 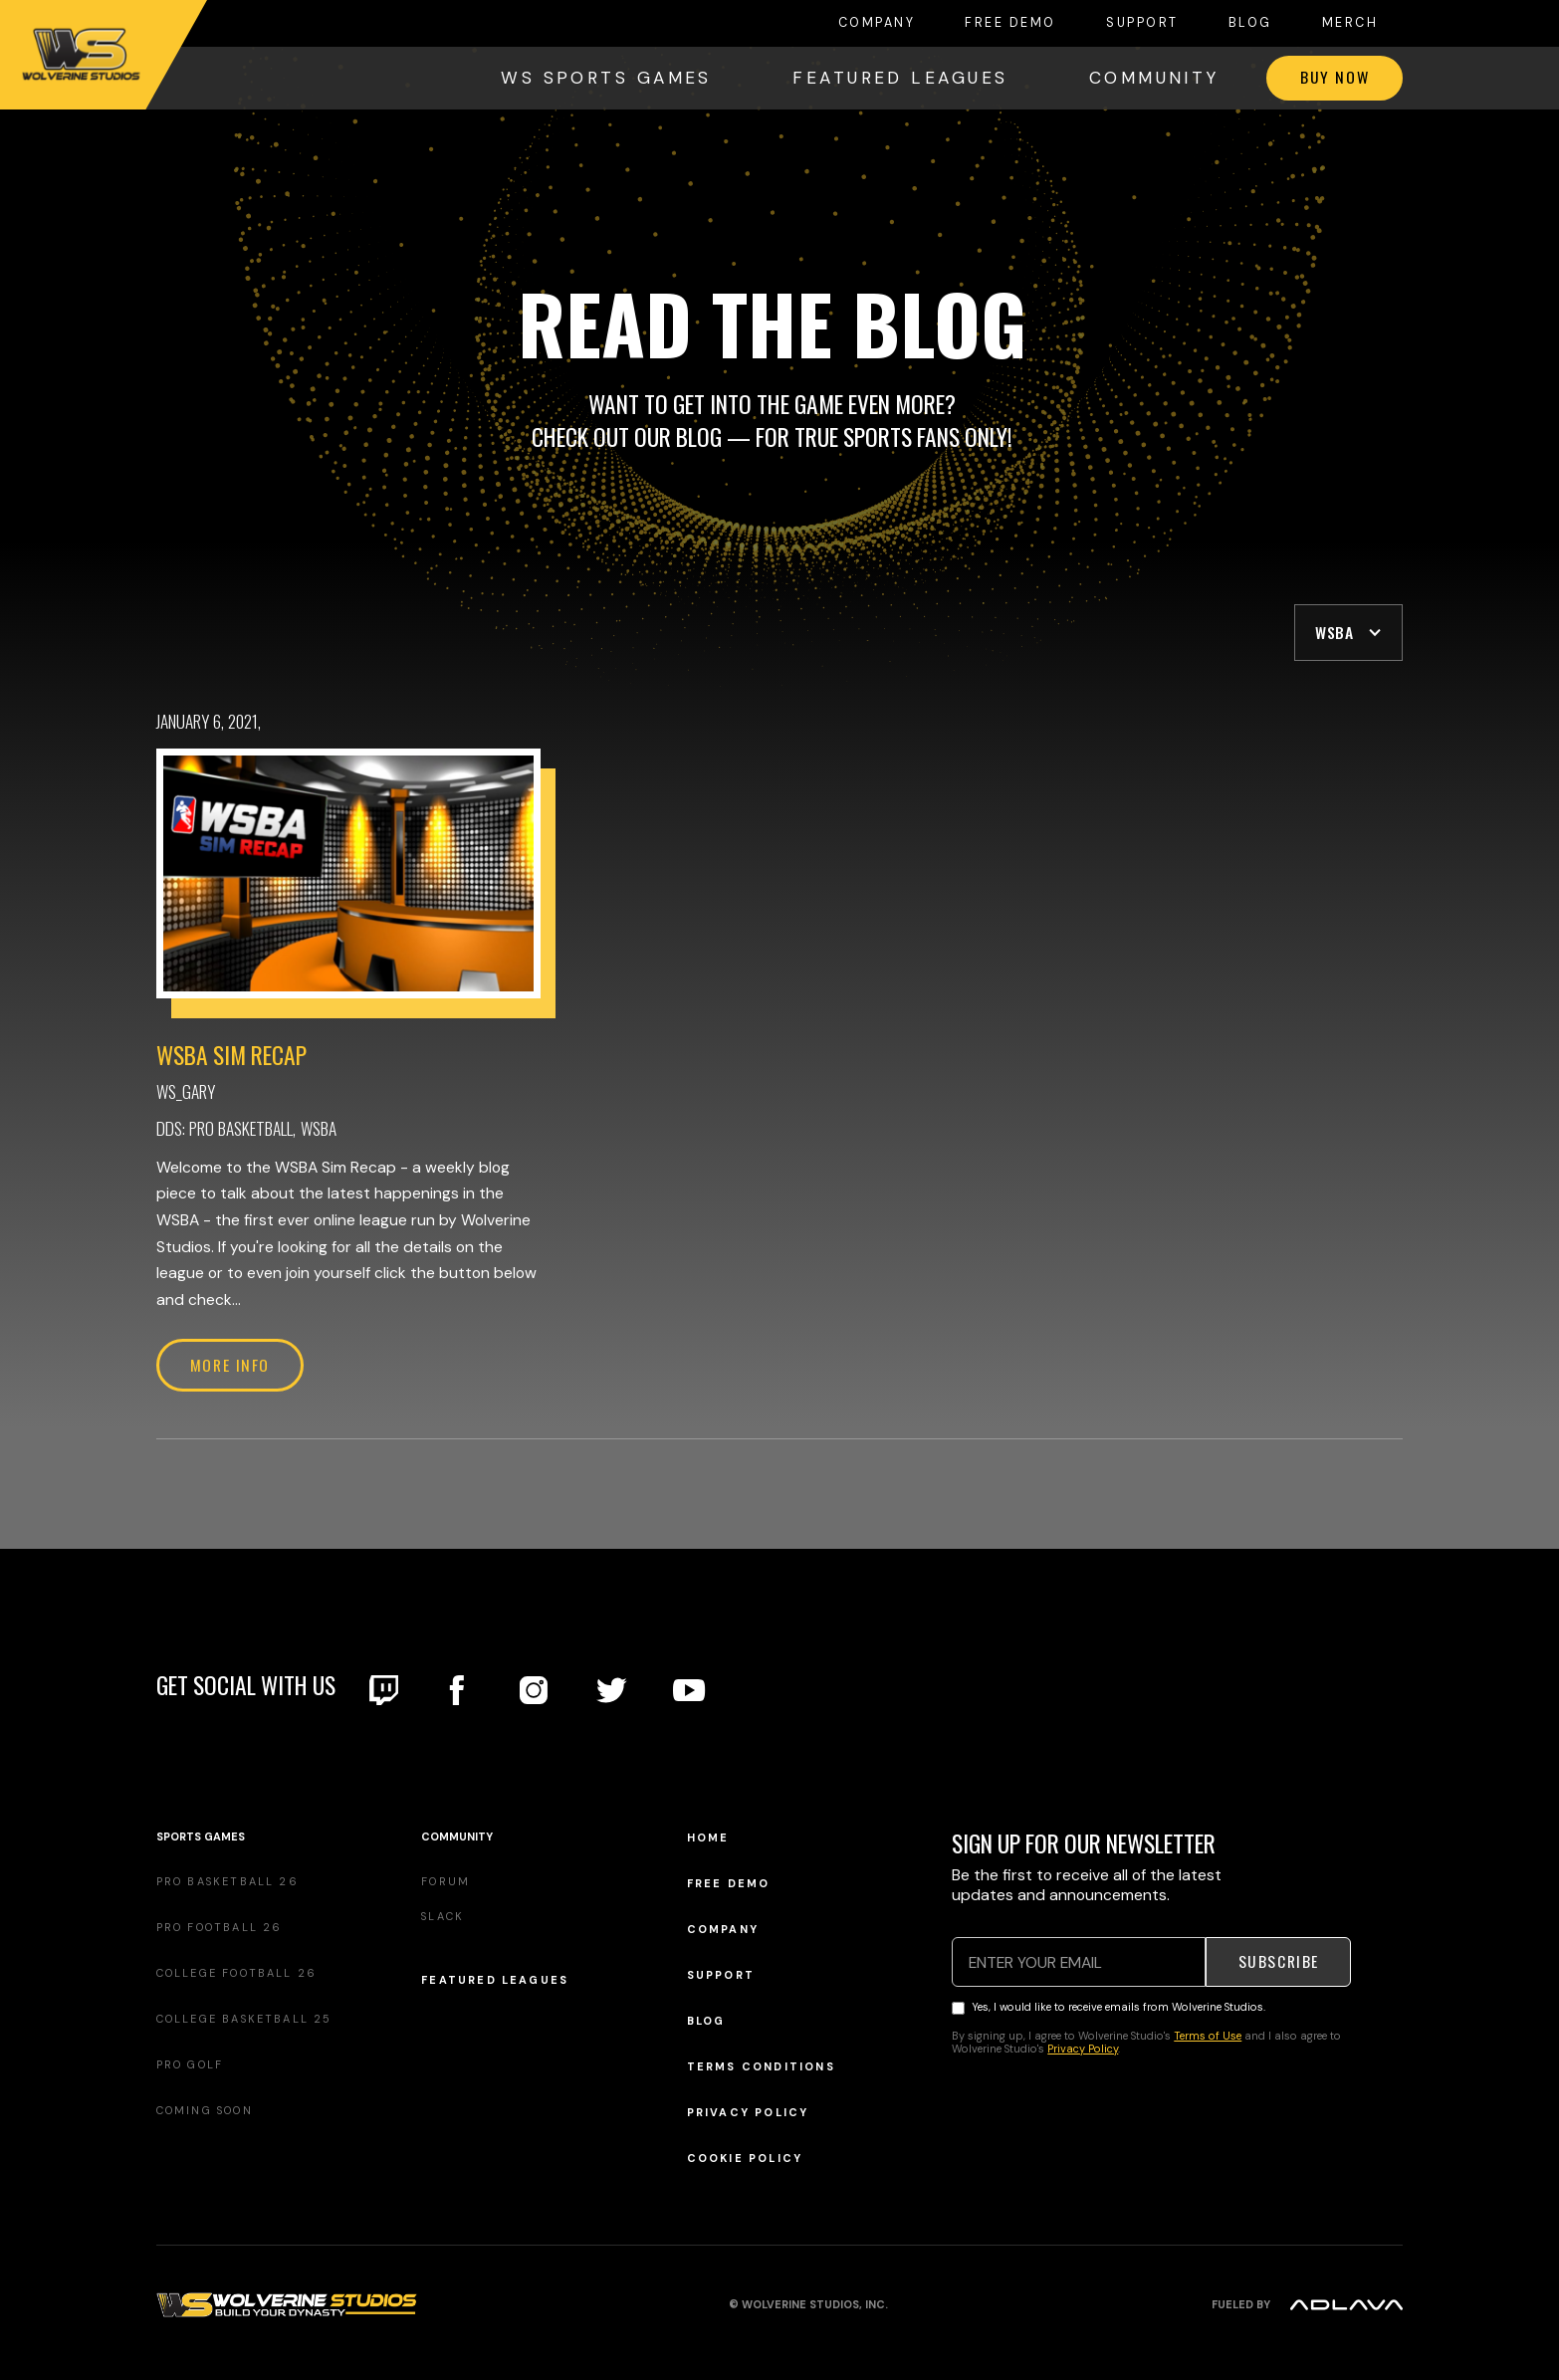 What do you see at coordinates (899, 78) in the screenshot?
I see `FEATURED LEAGUES` at bounding box center [899, 78].